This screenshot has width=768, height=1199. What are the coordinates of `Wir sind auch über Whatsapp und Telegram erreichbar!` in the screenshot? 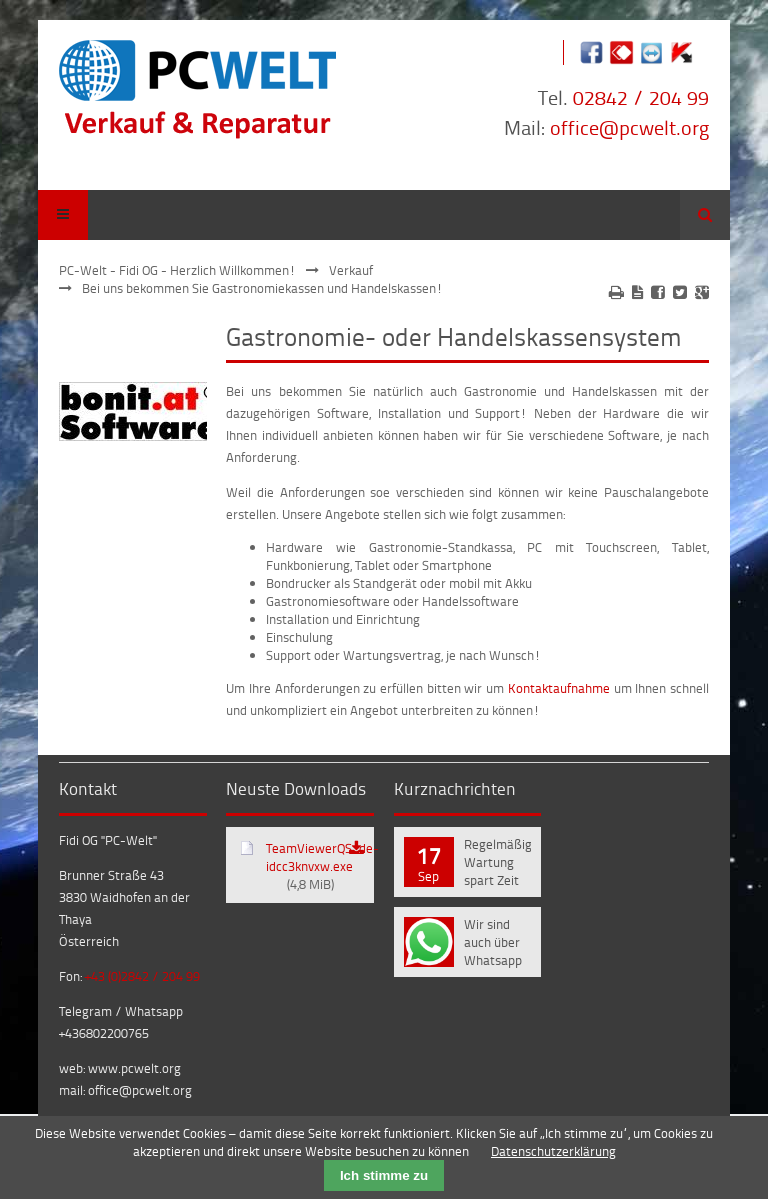 It's located at (497, 944).